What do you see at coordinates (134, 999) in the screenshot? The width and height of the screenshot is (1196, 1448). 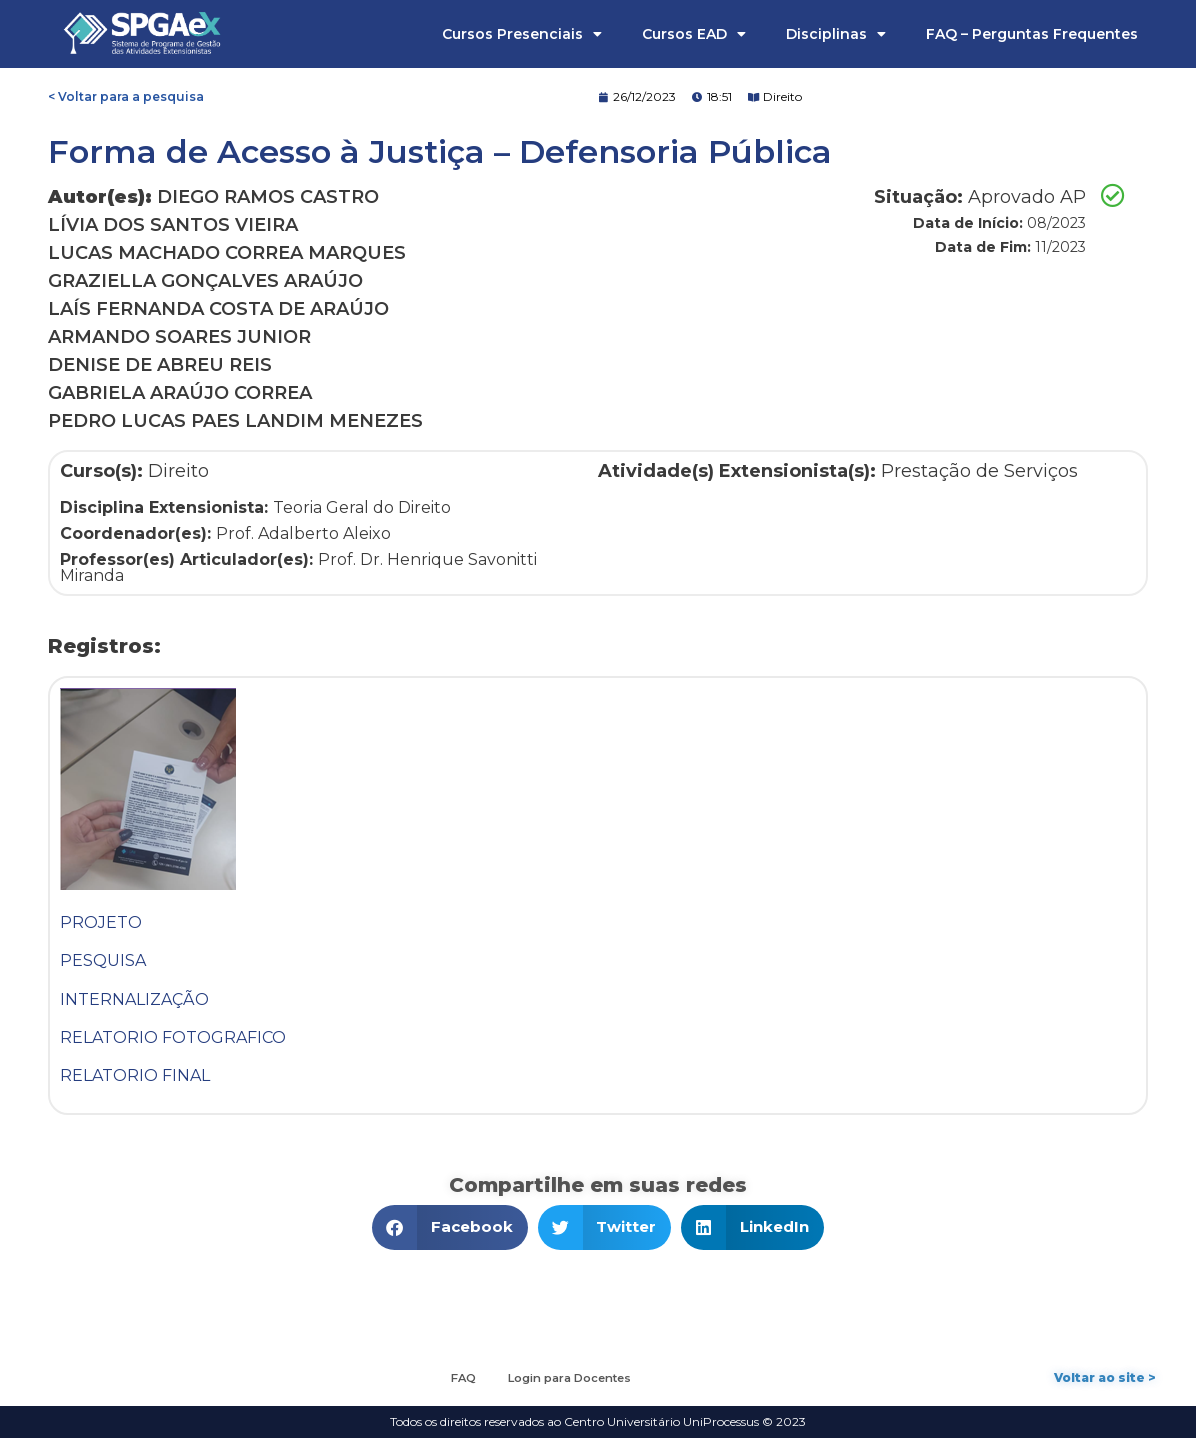 I see `INTERNALIZAÇÃO` at bounding box center [134, 999].